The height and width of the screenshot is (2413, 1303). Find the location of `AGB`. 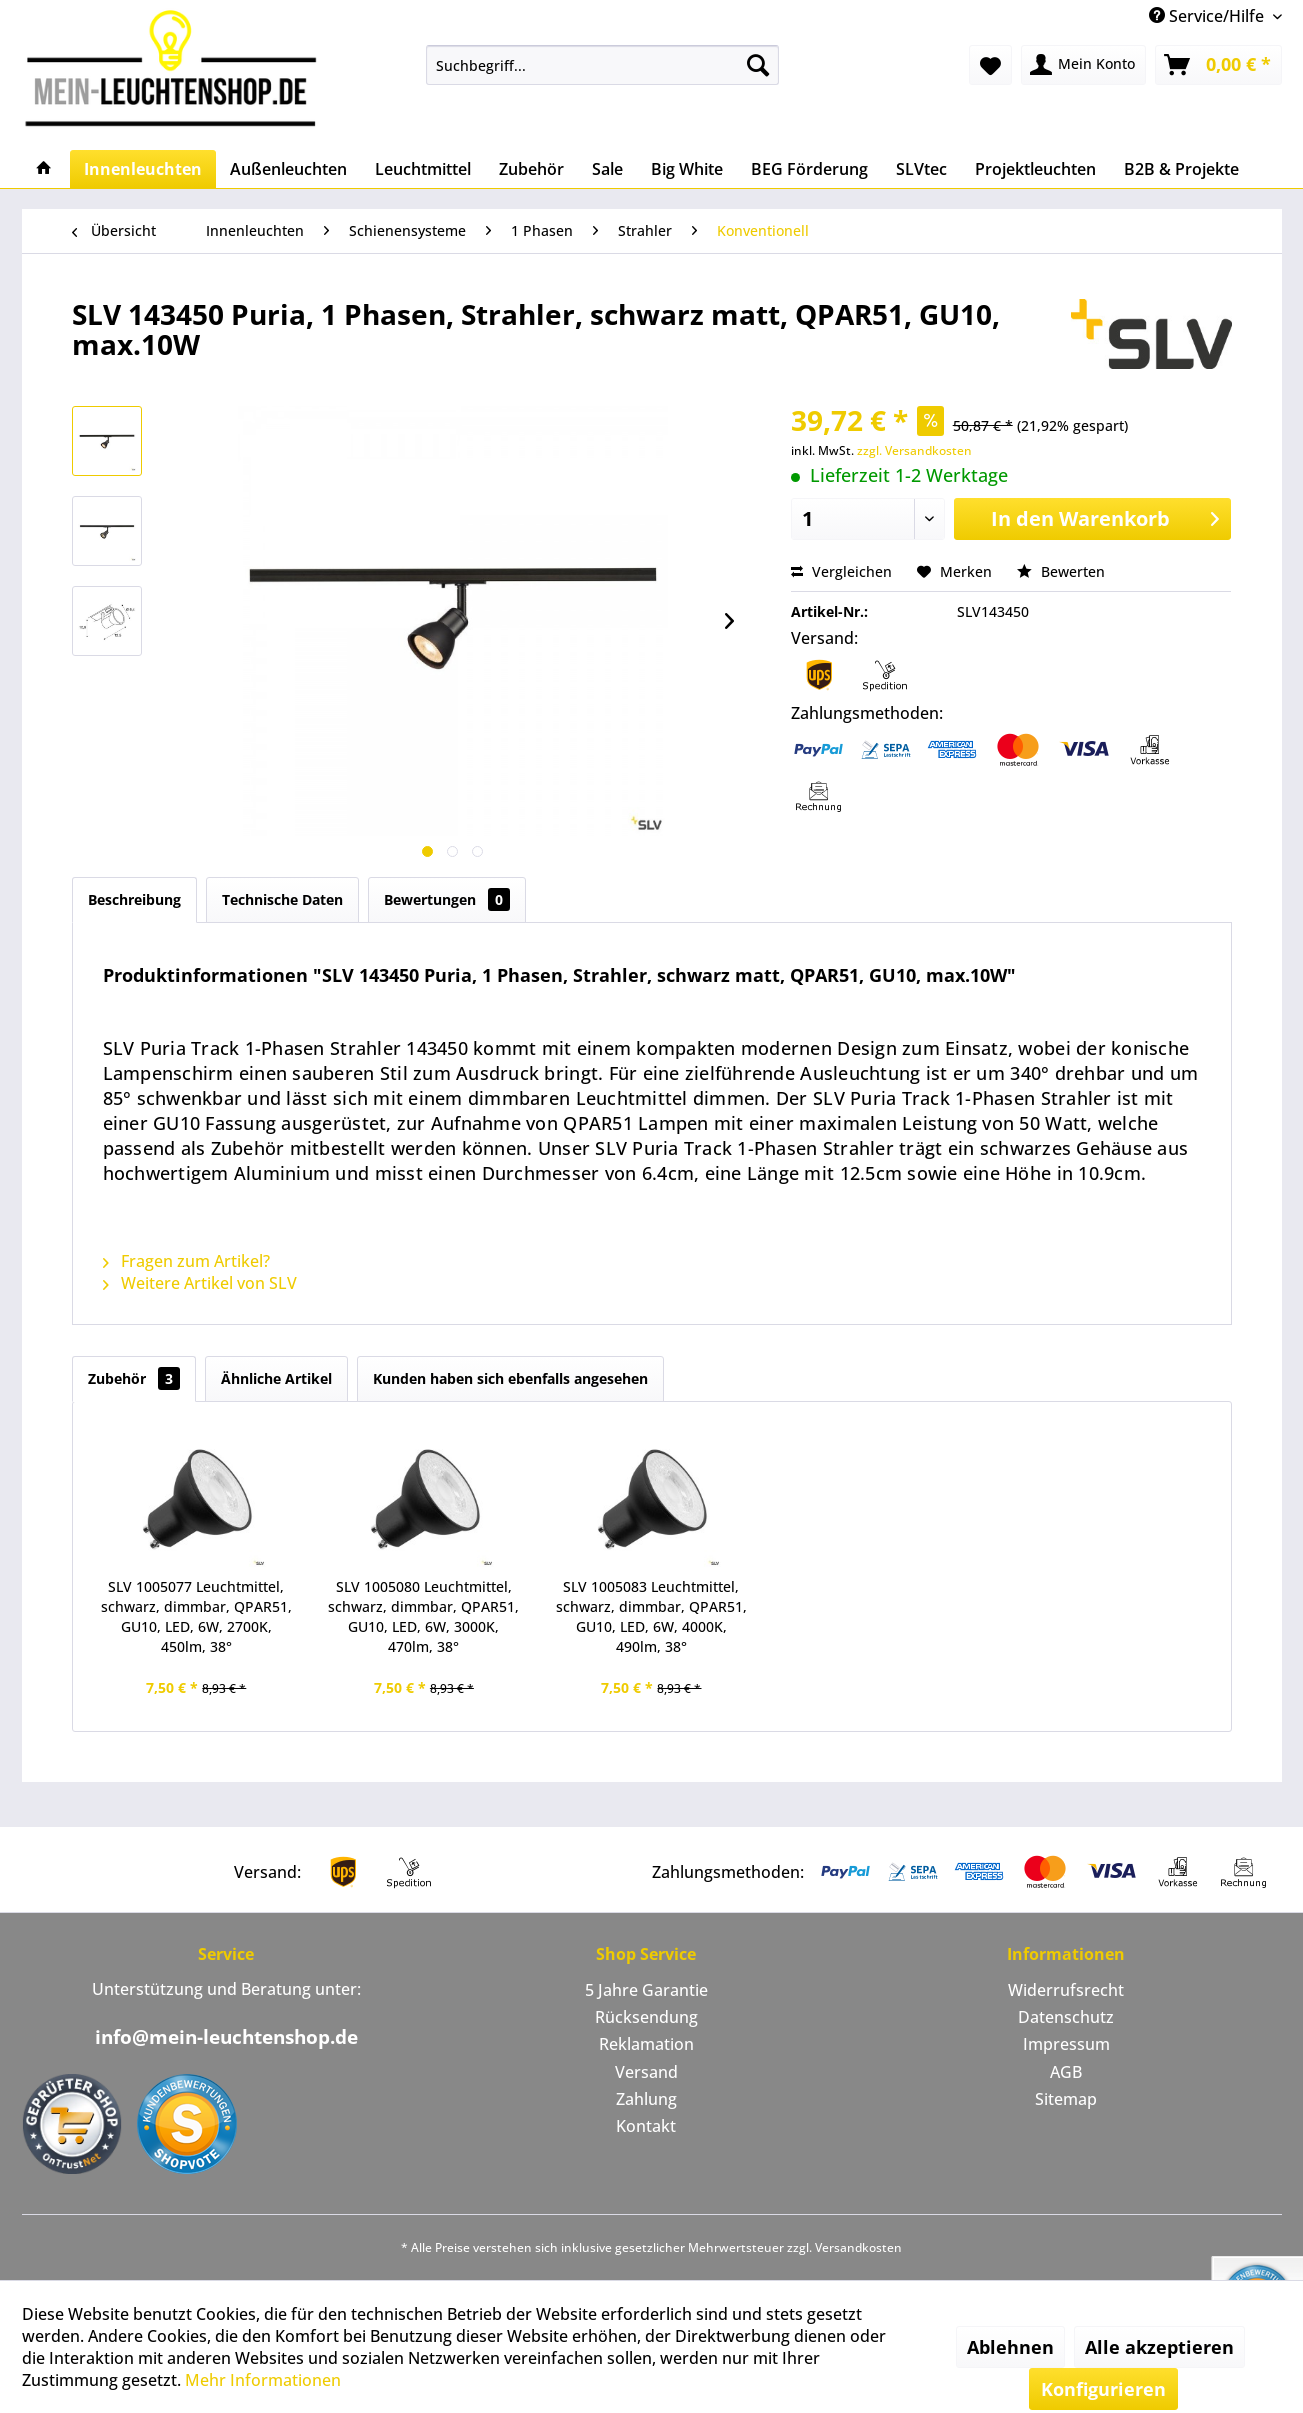

AGB is located at coordinates (1066, 2072).